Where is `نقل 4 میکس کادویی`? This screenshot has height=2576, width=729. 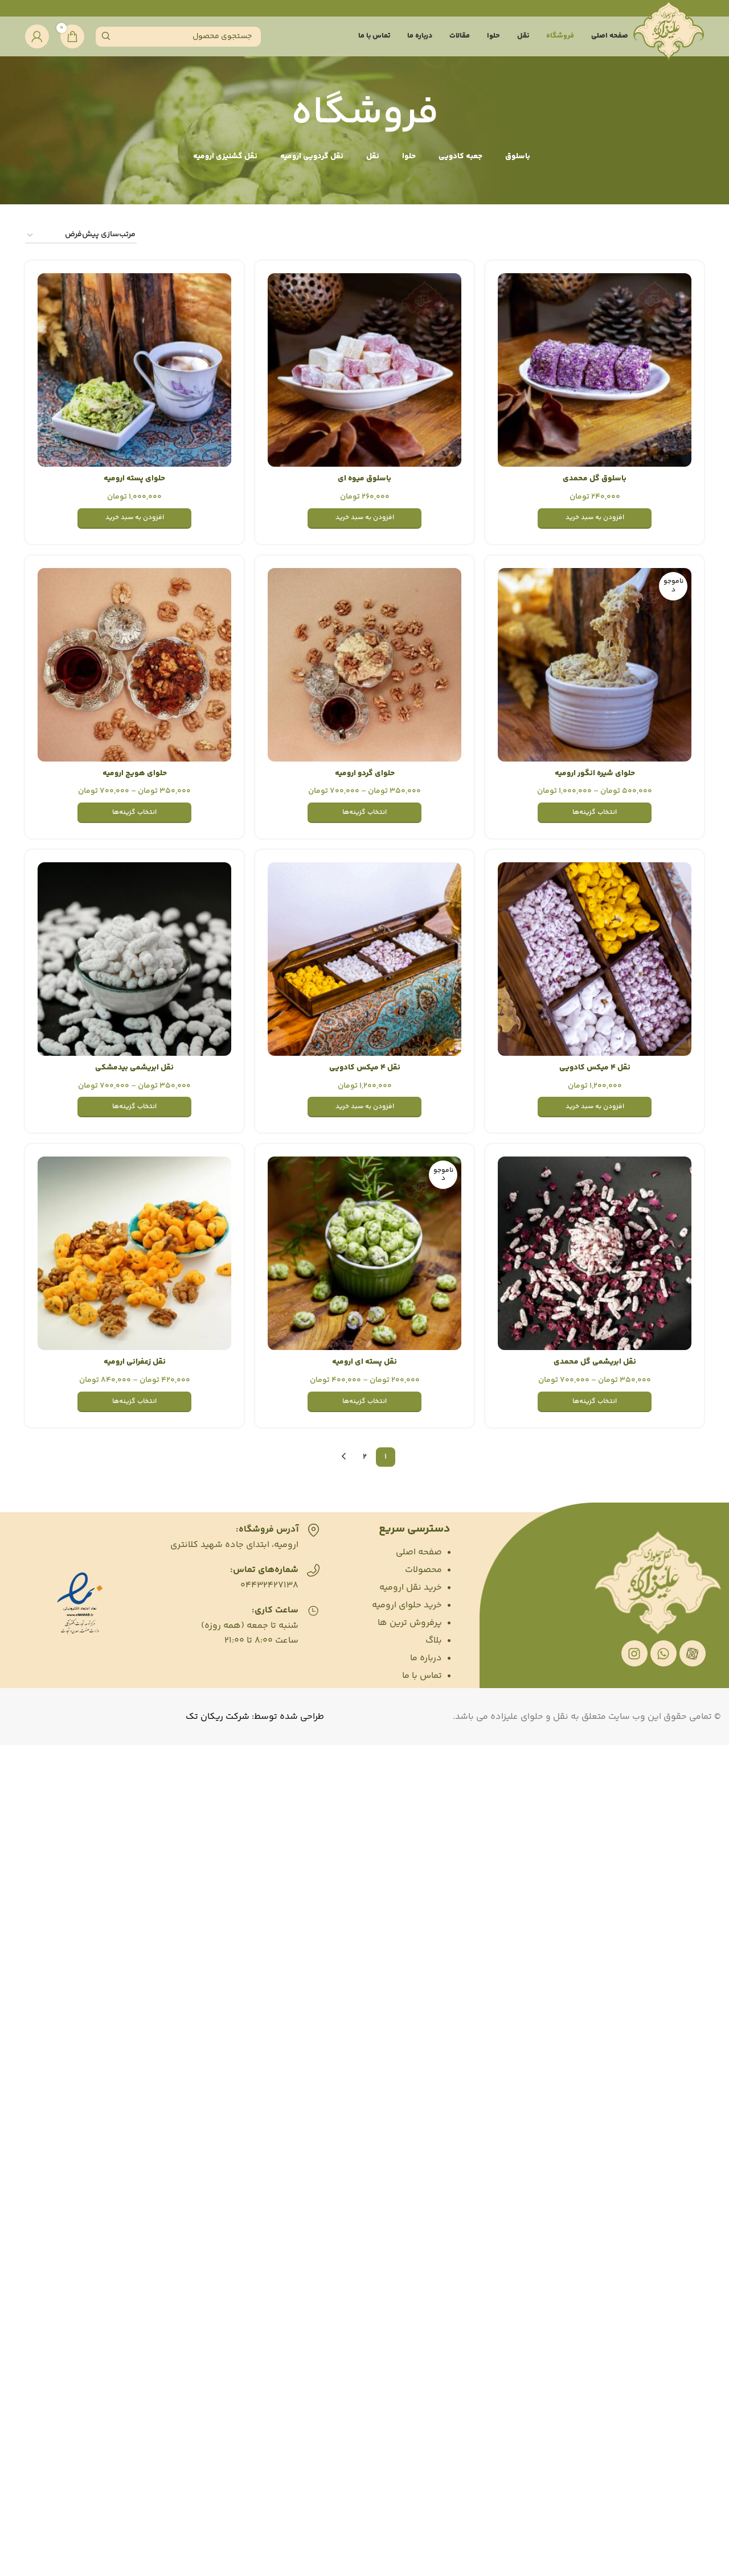 نقل 4 میکس کادویی is located at coordinates (594, 1067).